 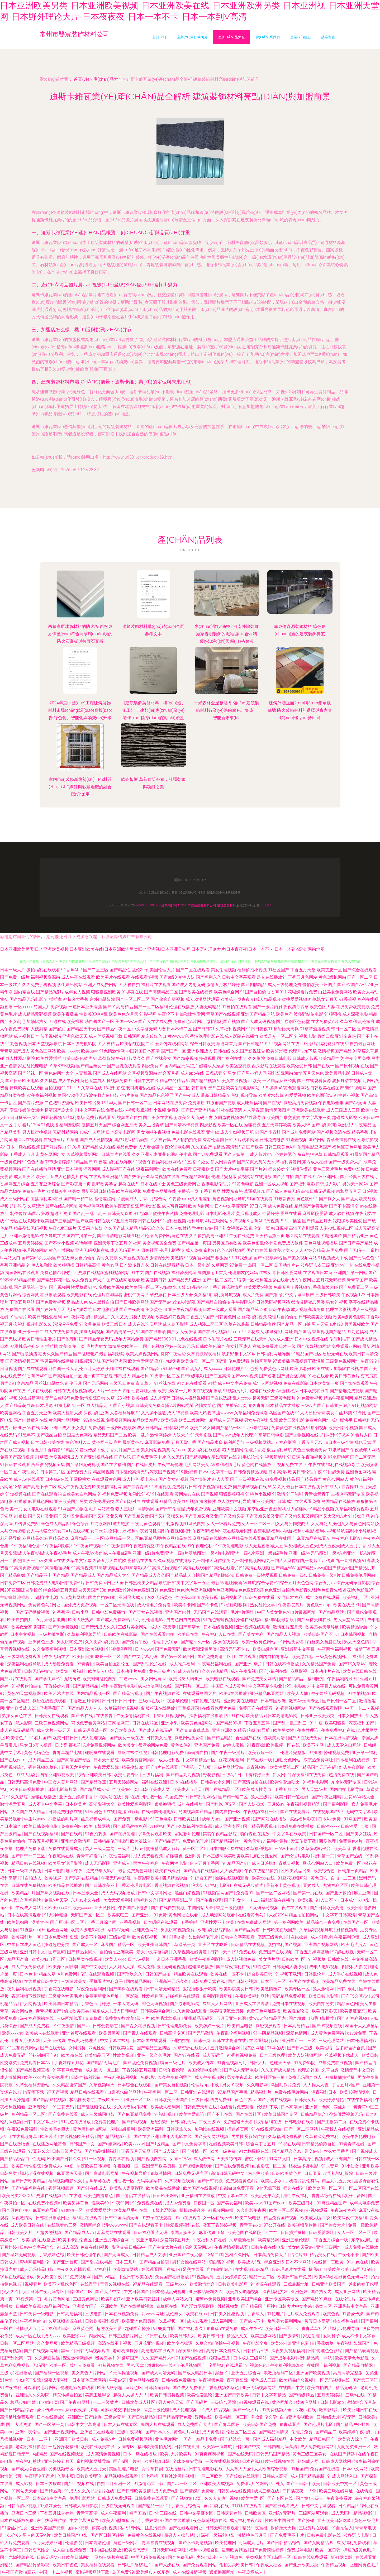 I want to click on 日韩福利无码, so click(x=366, y=1420).